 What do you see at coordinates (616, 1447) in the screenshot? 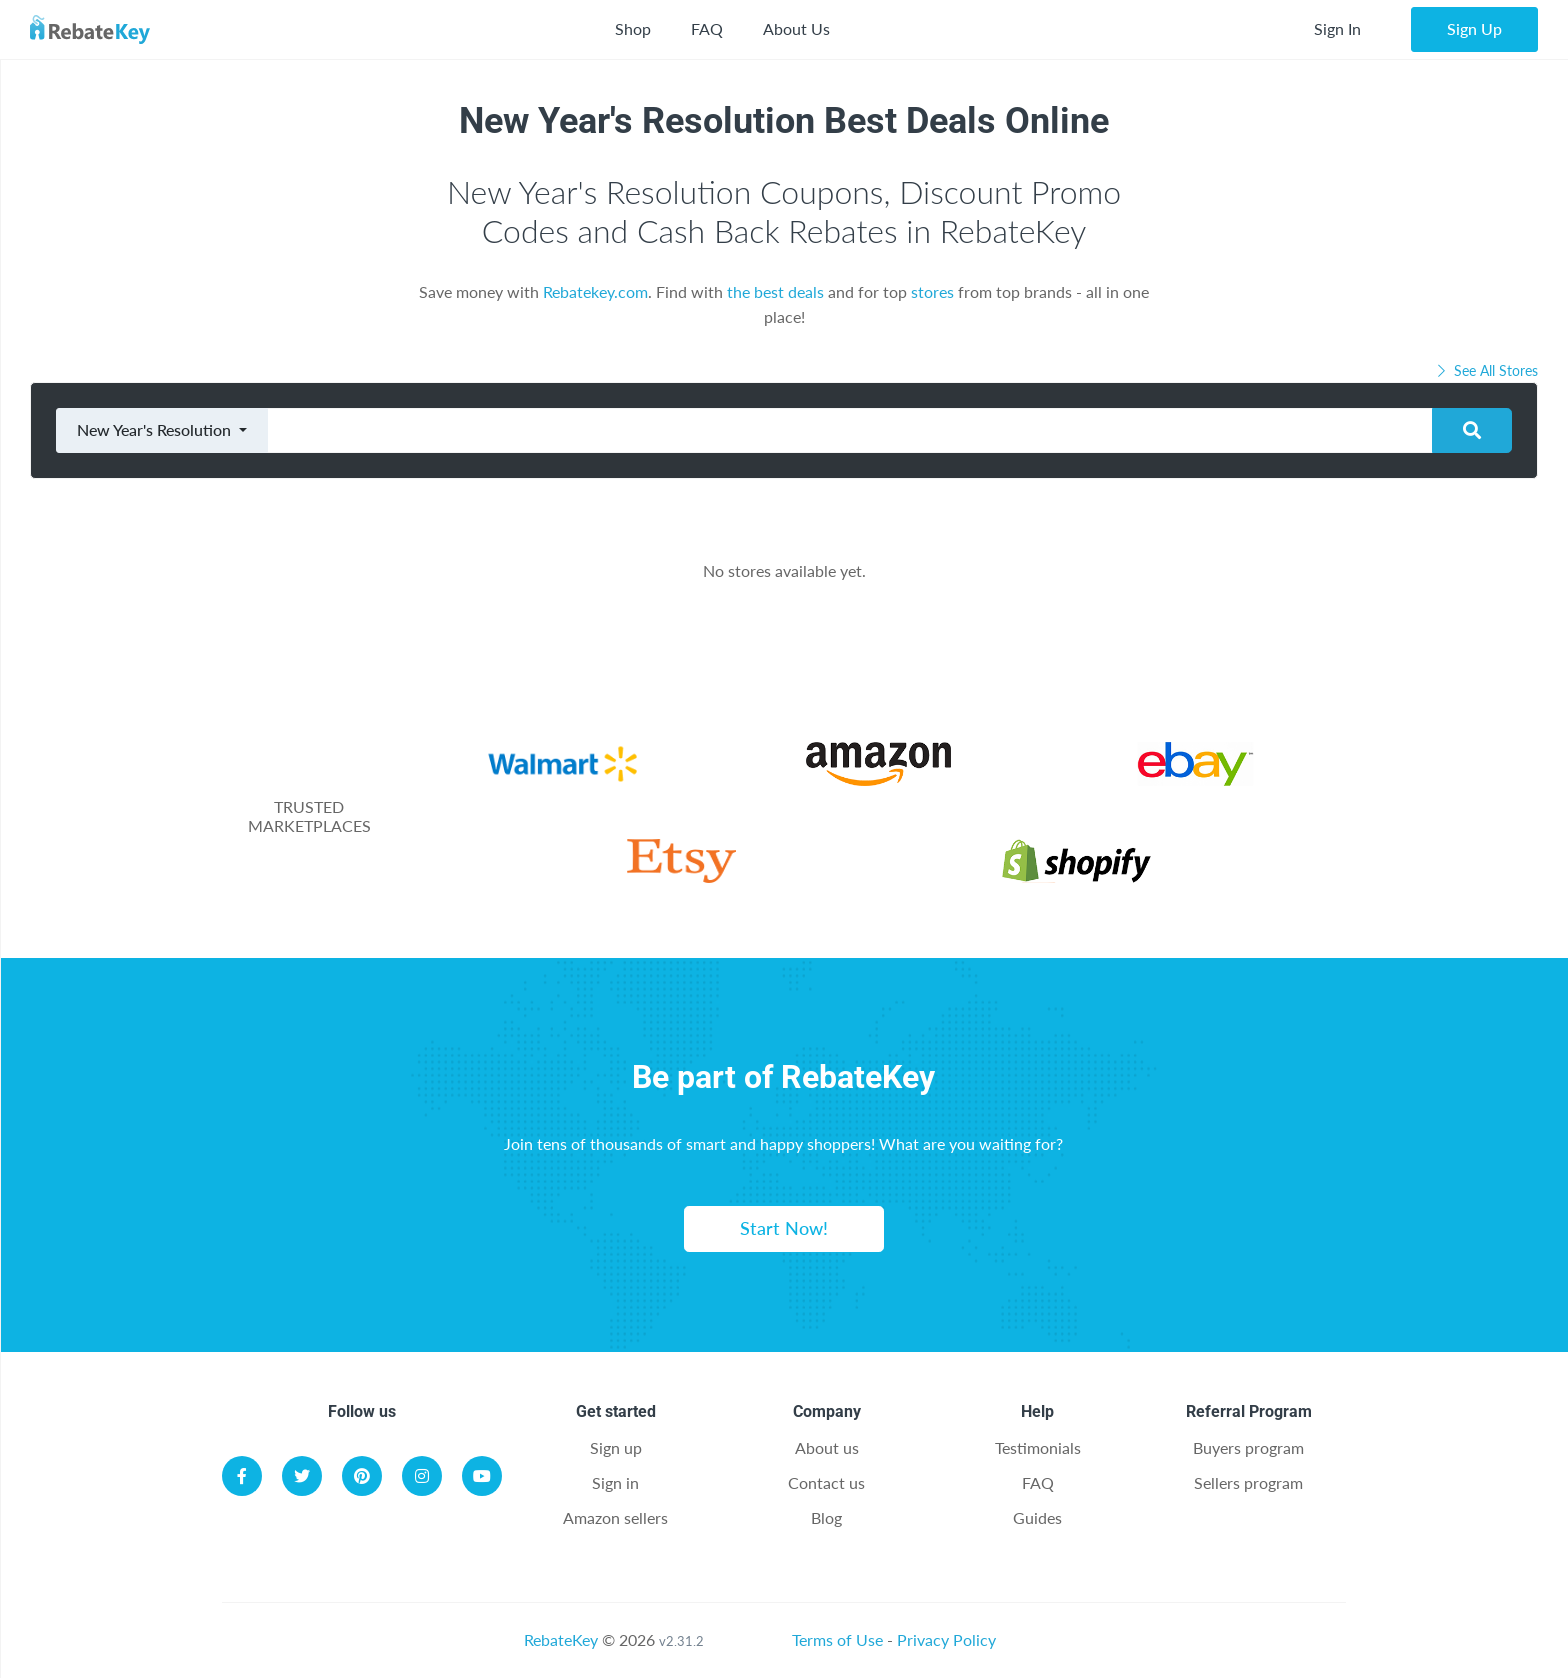
I see `Sign up` at bounding box center [616, 1447].